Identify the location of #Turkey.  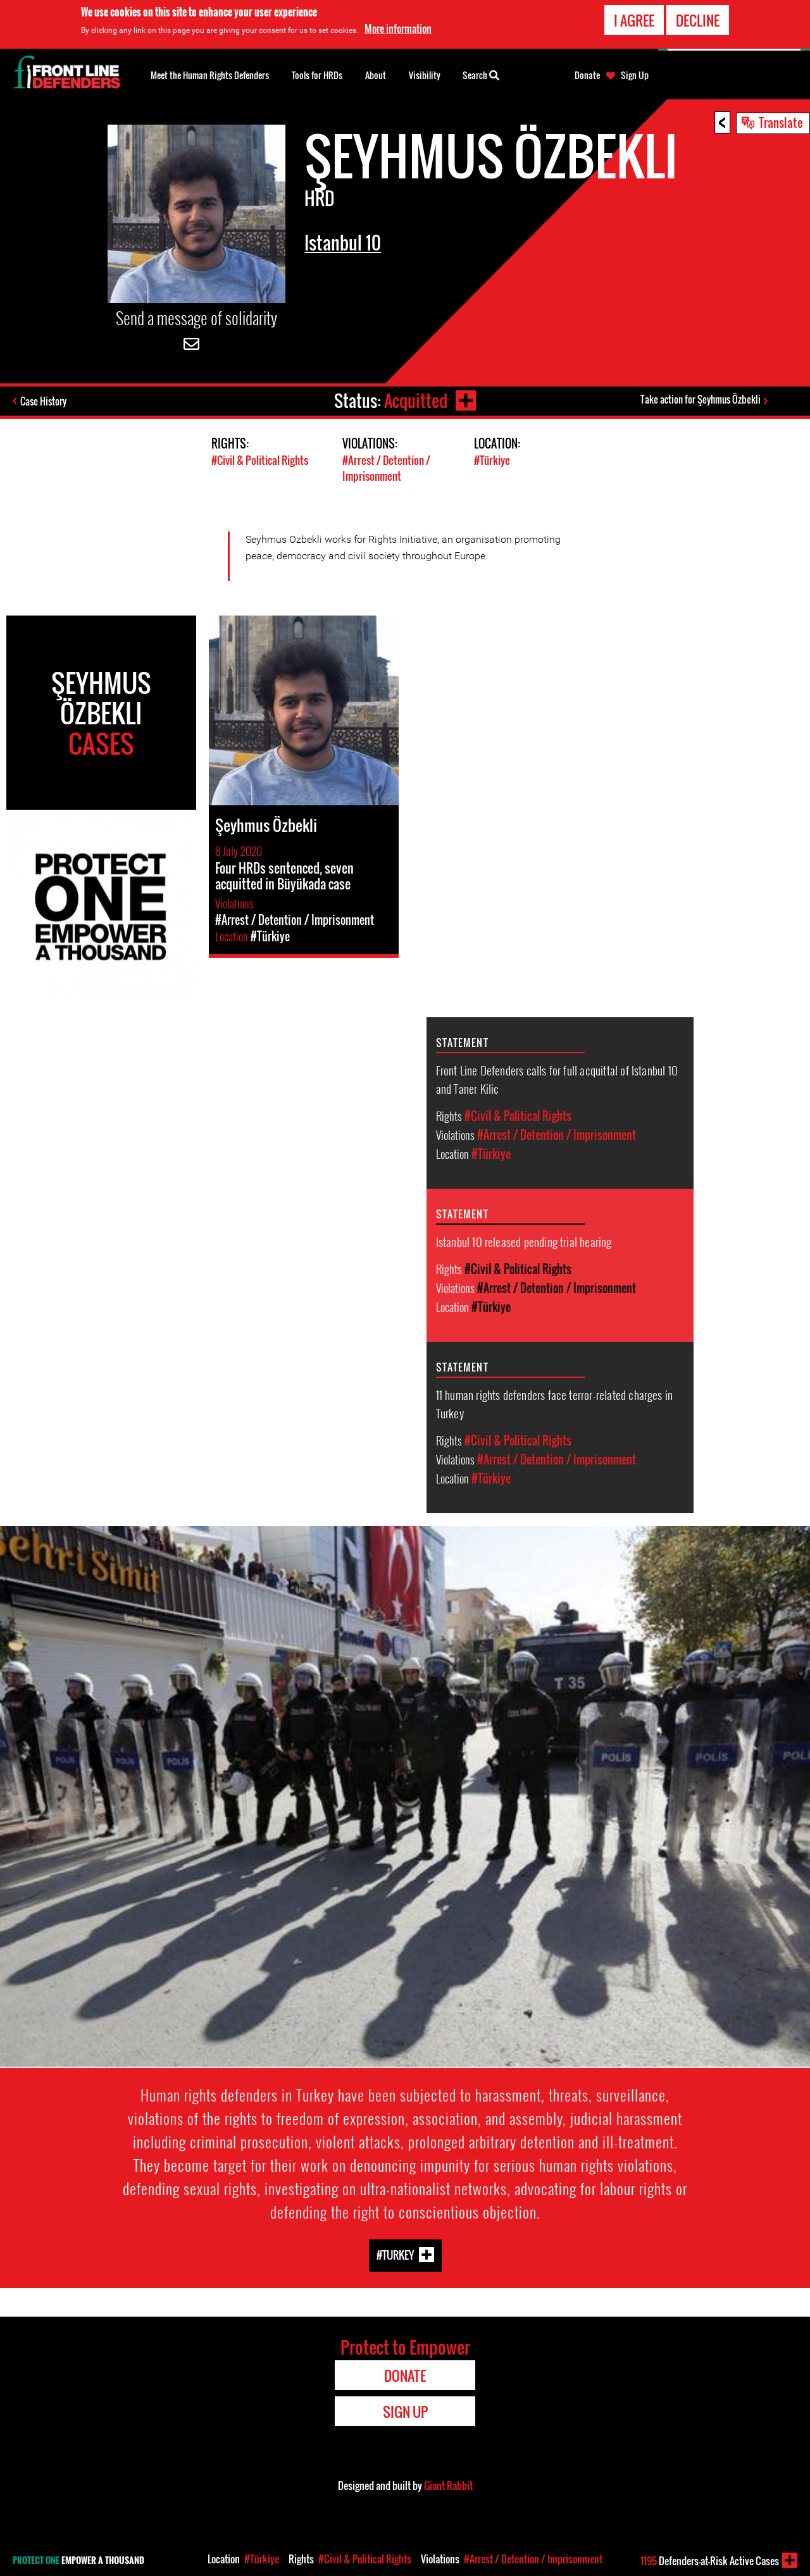
(395, 2254).